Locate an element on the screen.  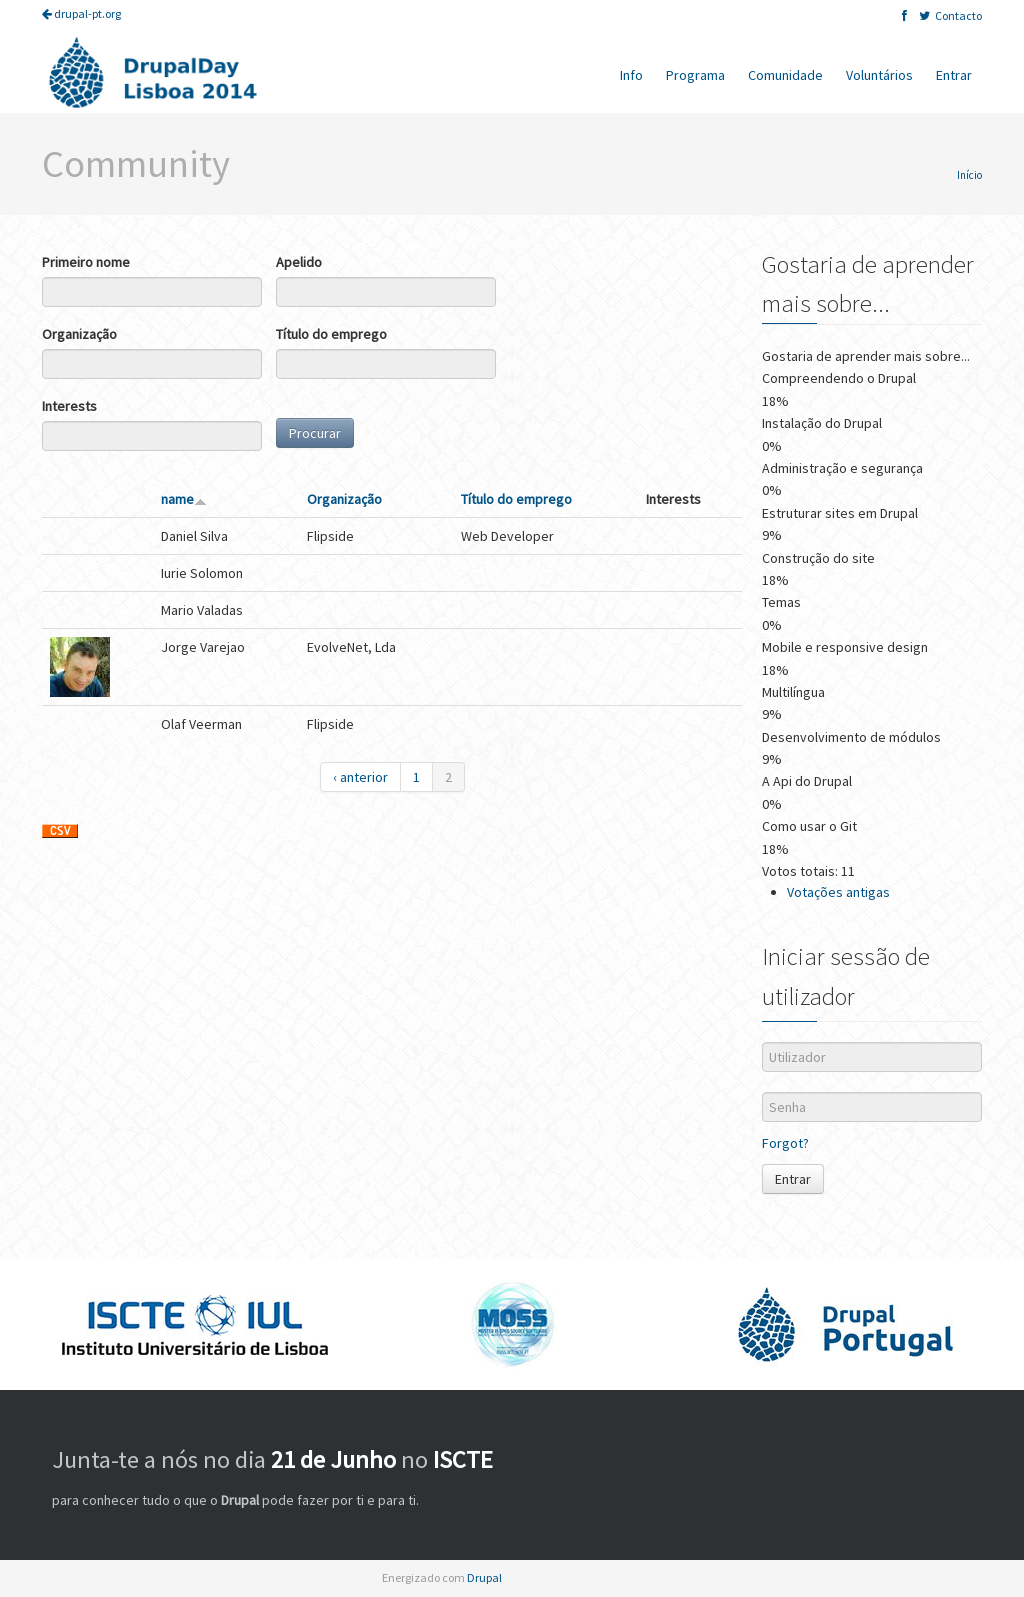
Organização is located at coordinates (79, 334).